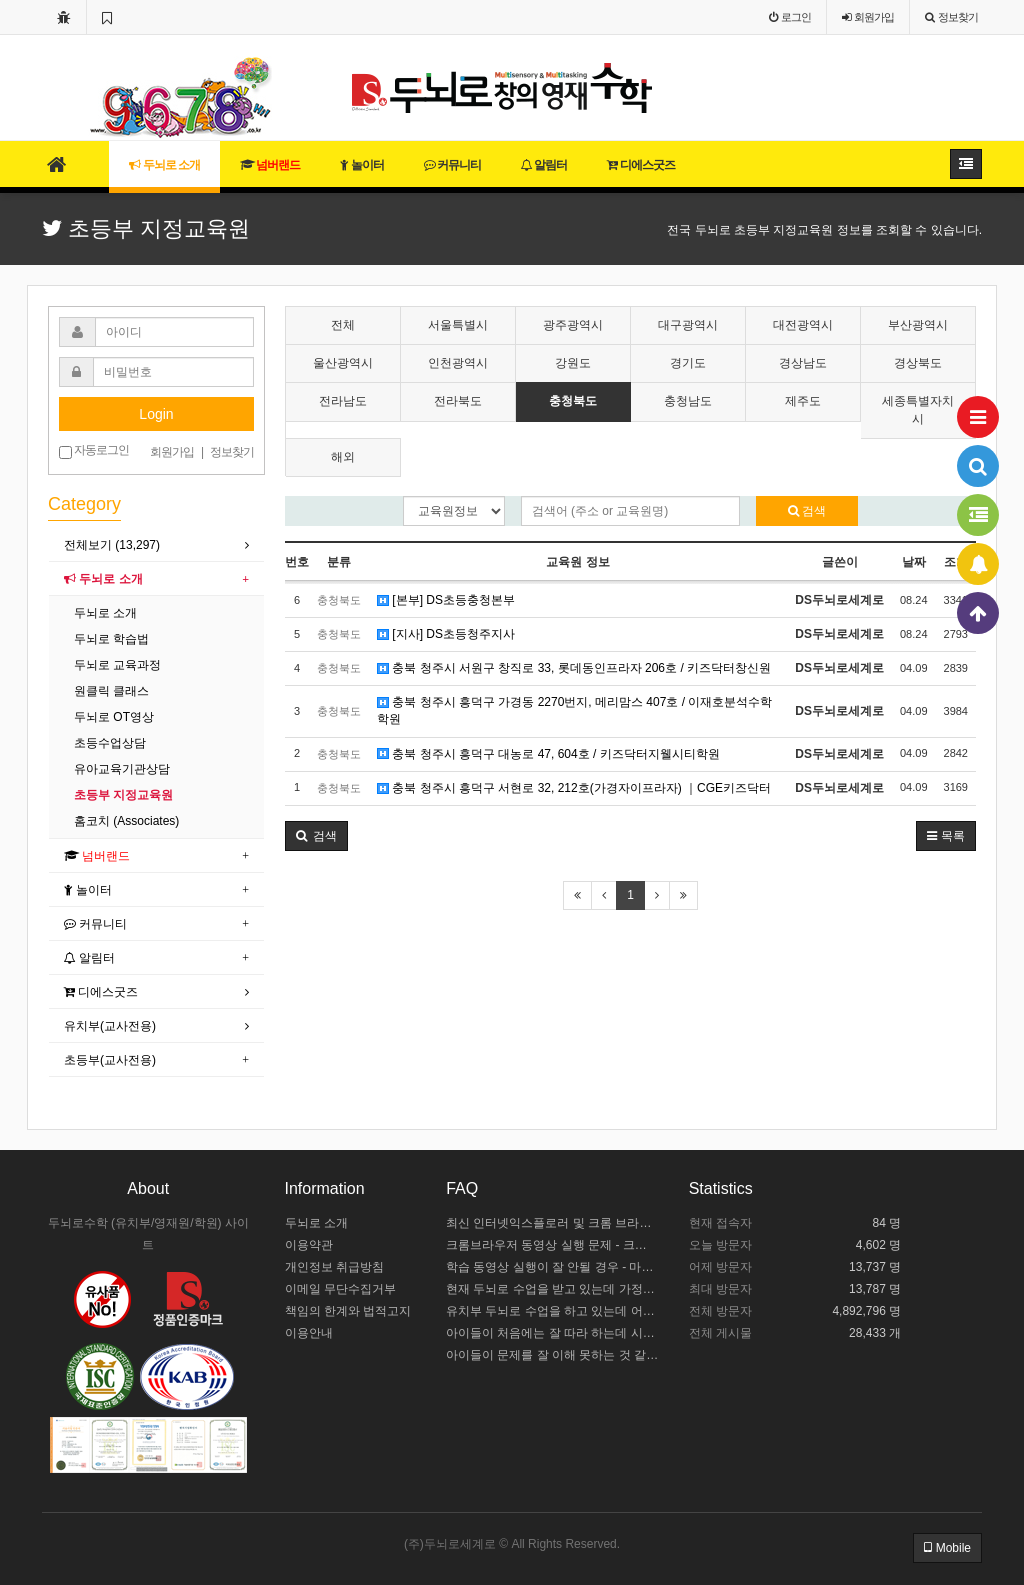 The width and height of the screenshot is (1024, 1585). Describe the element at coordinates (452, 165) in the screenshot. I see `커뮤니티` at that location.